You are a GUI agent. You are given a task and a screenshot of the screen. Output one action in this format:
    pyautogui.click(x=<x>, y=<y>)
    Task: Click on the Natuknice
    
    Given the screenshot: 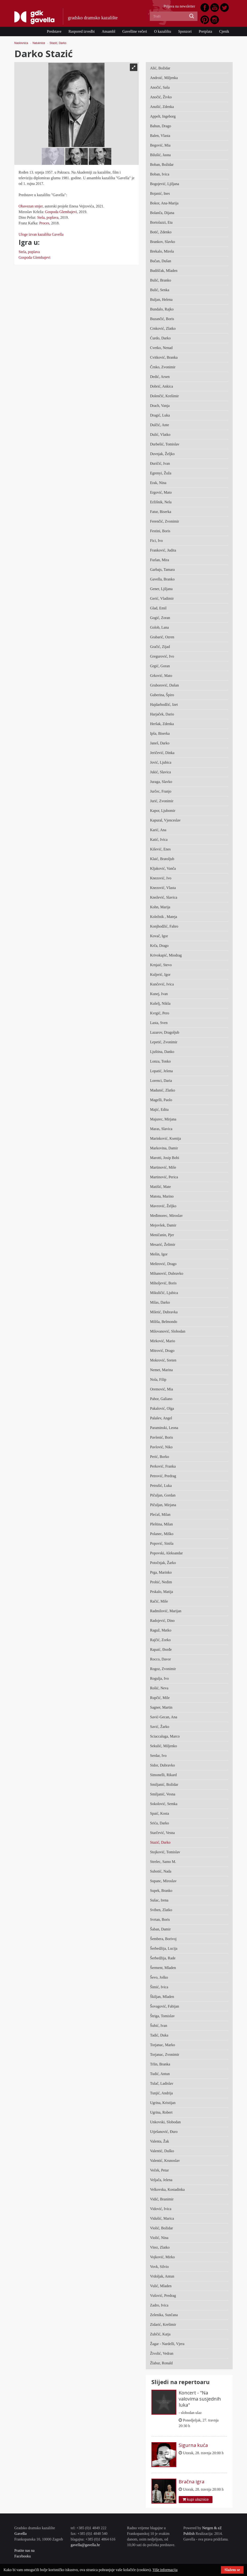 What is the action you would take?
    pyautogui.click(x=39, y=43)
    